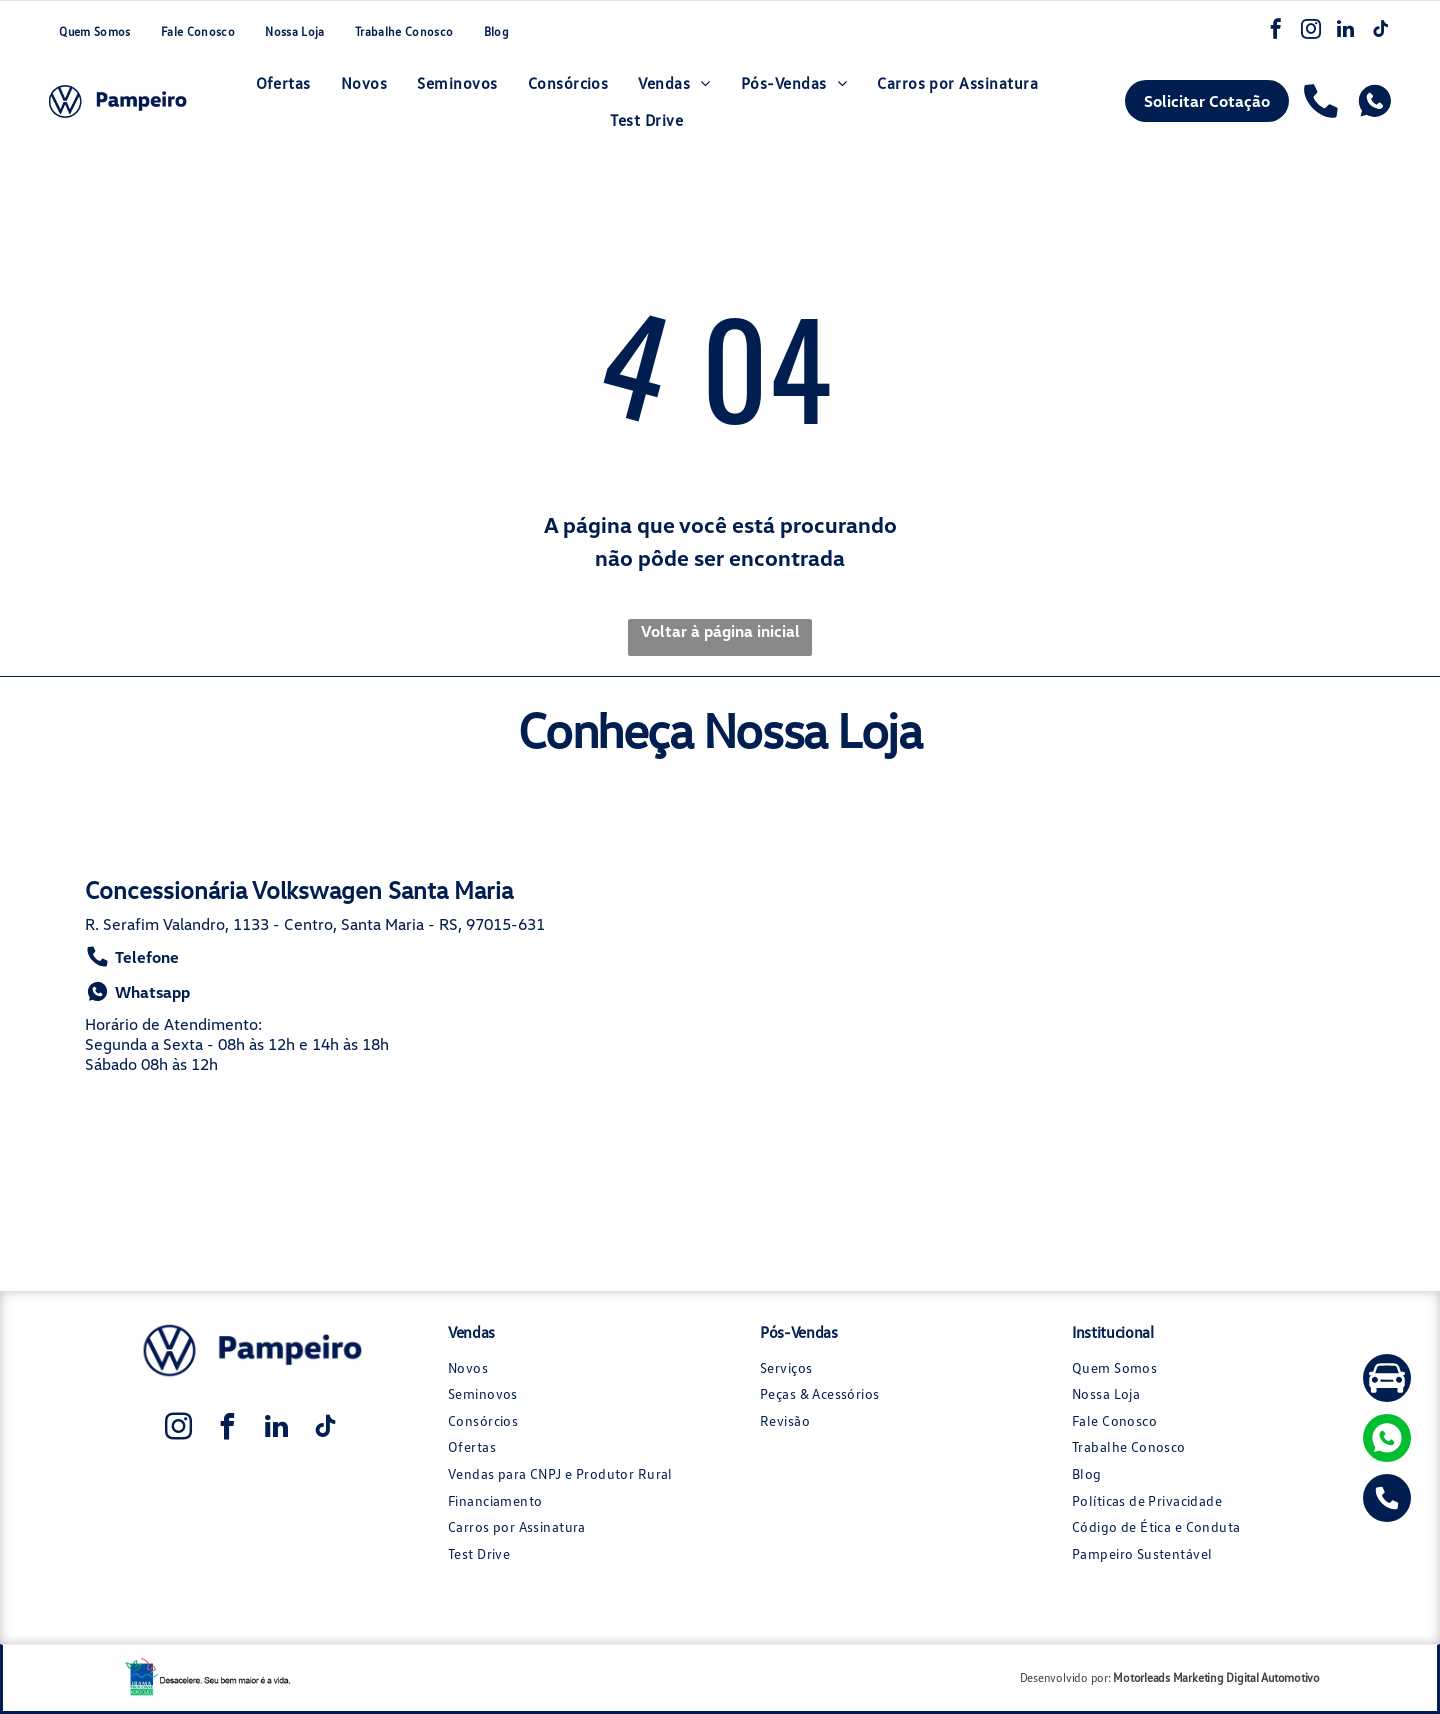  Describe the element at coordinates (94, 33) in the screenshot. I see `[menuitem]` at that location.